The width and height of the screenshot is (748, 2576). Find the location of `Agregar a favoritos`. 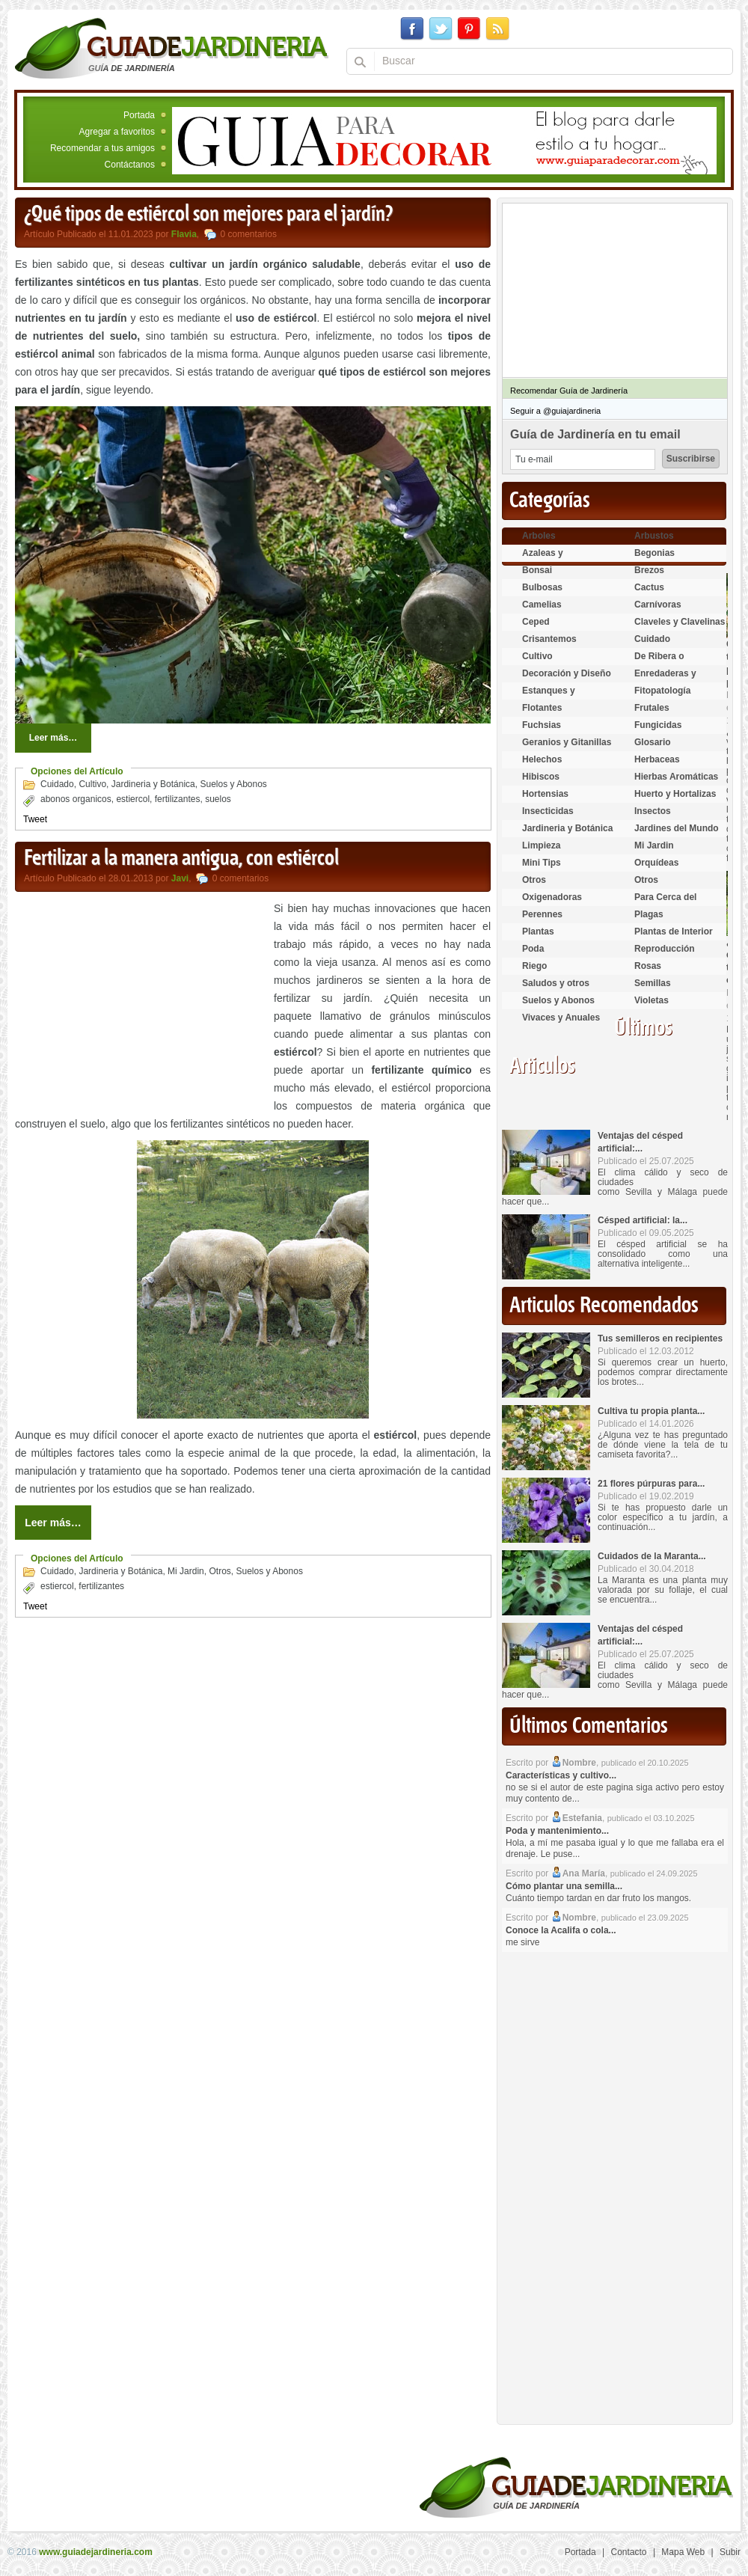

Agregar a favoritos is located at coordinates (117, 131).